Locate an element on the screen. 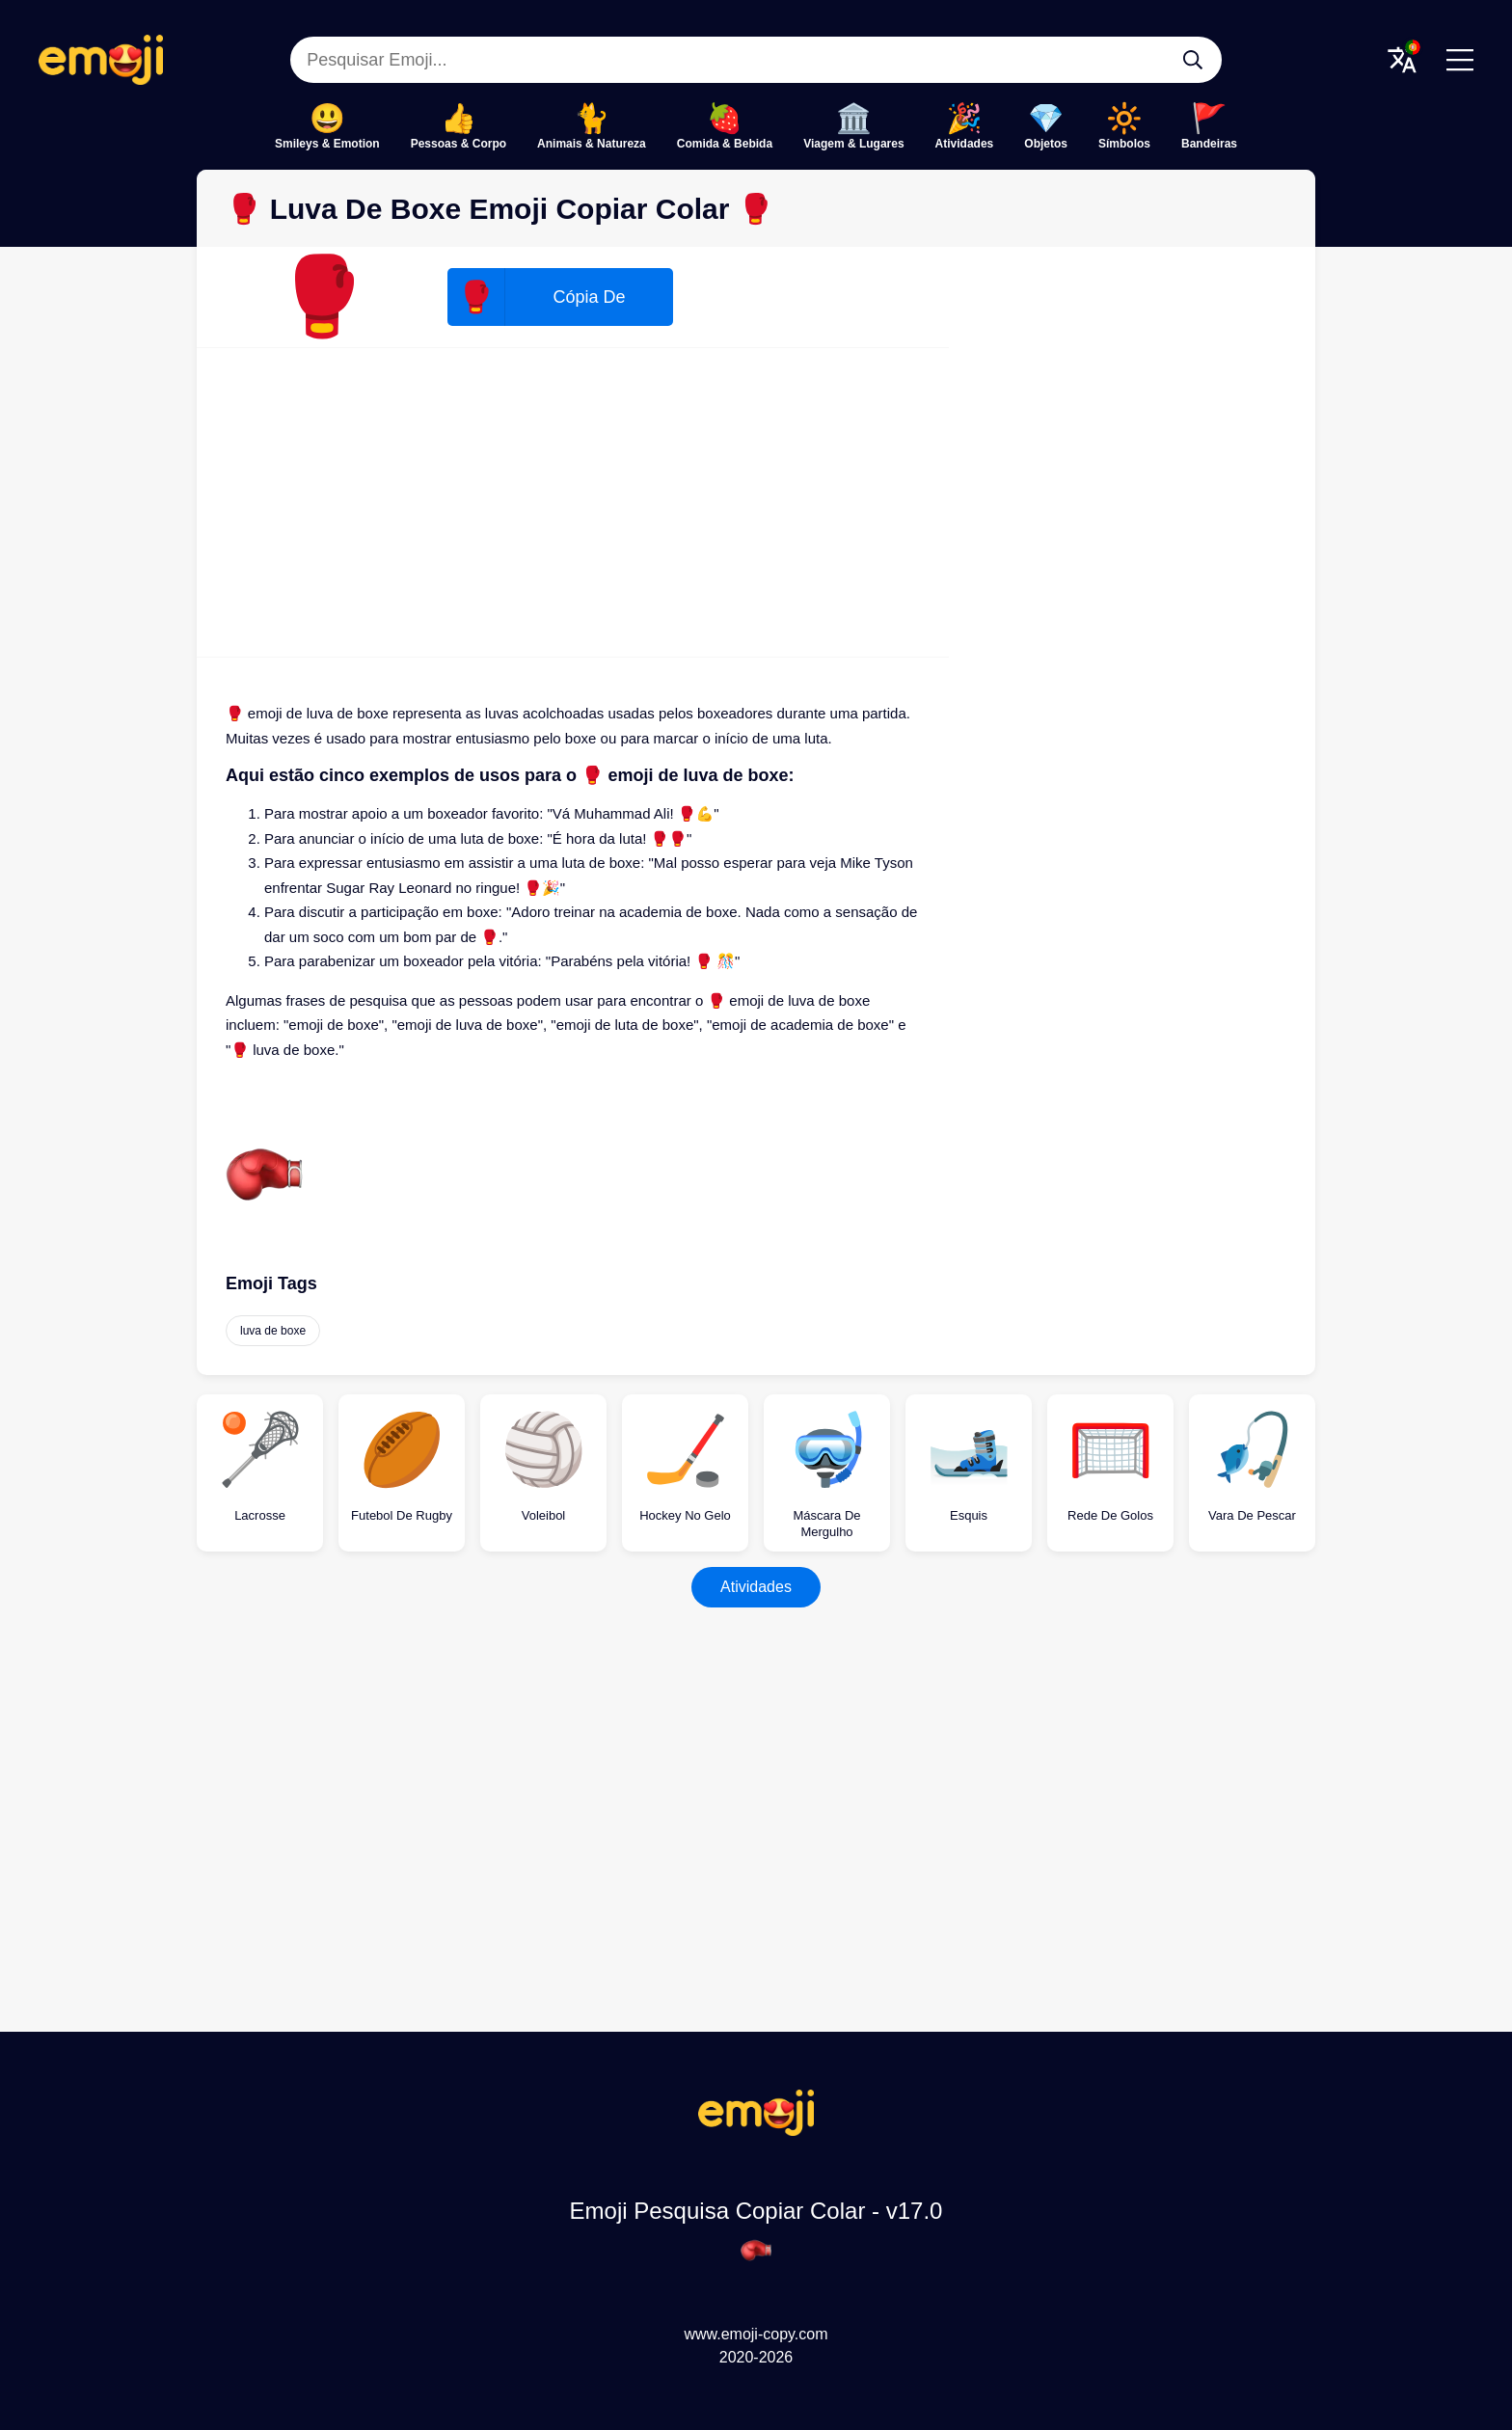 This screenshot has width=1512, height=2430. [Menu] is located at coordinates (1459, 59).